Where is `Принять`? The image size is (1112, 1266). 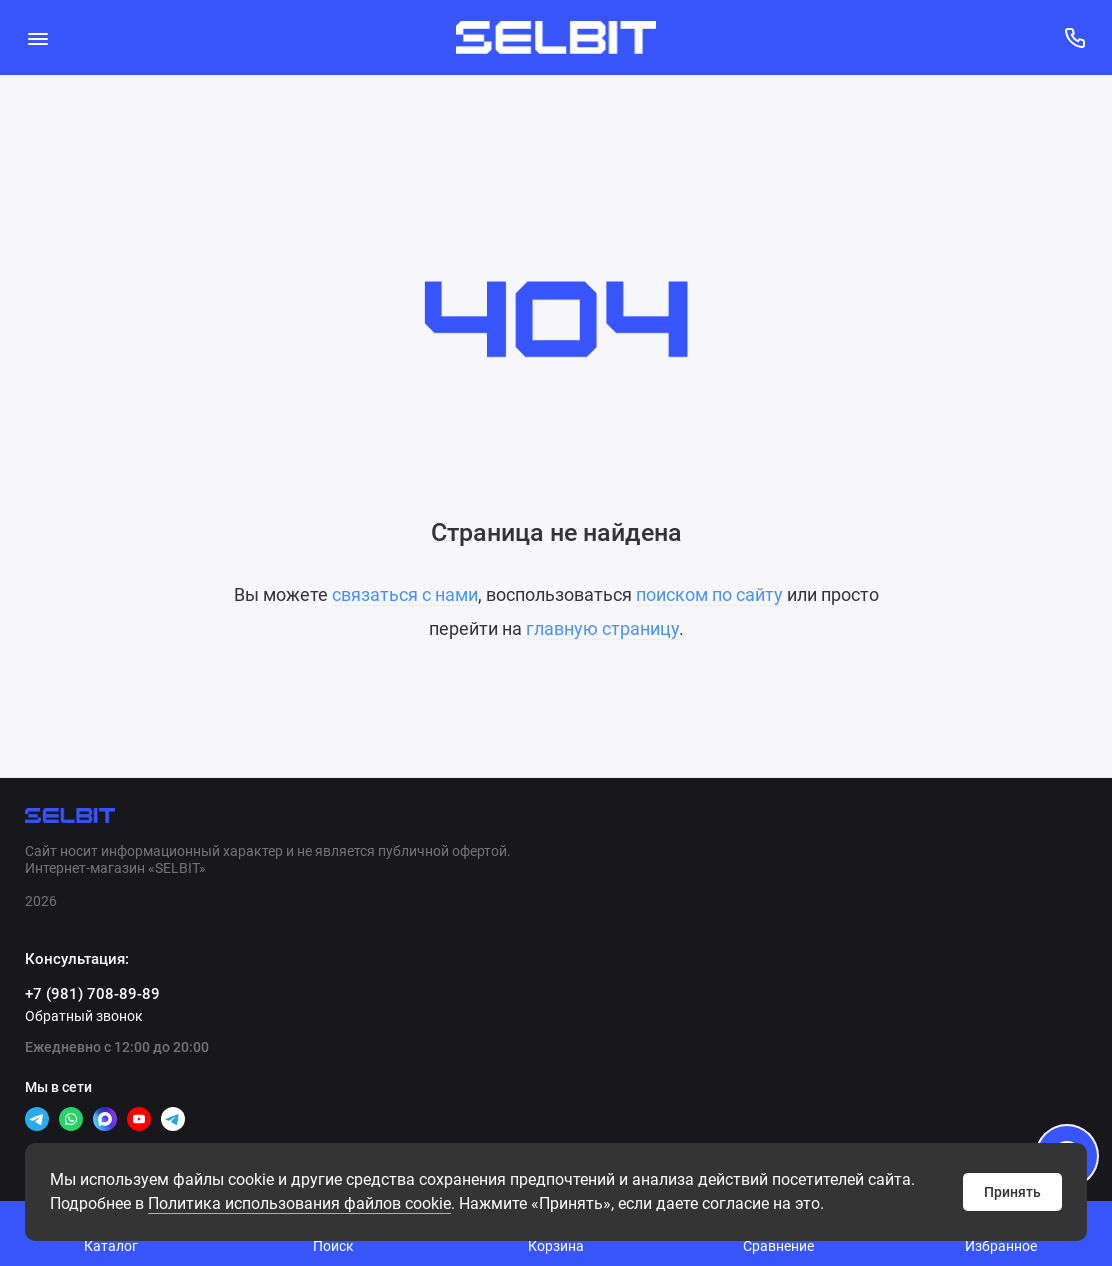
Принять is located at coordinates (1012, 1192).